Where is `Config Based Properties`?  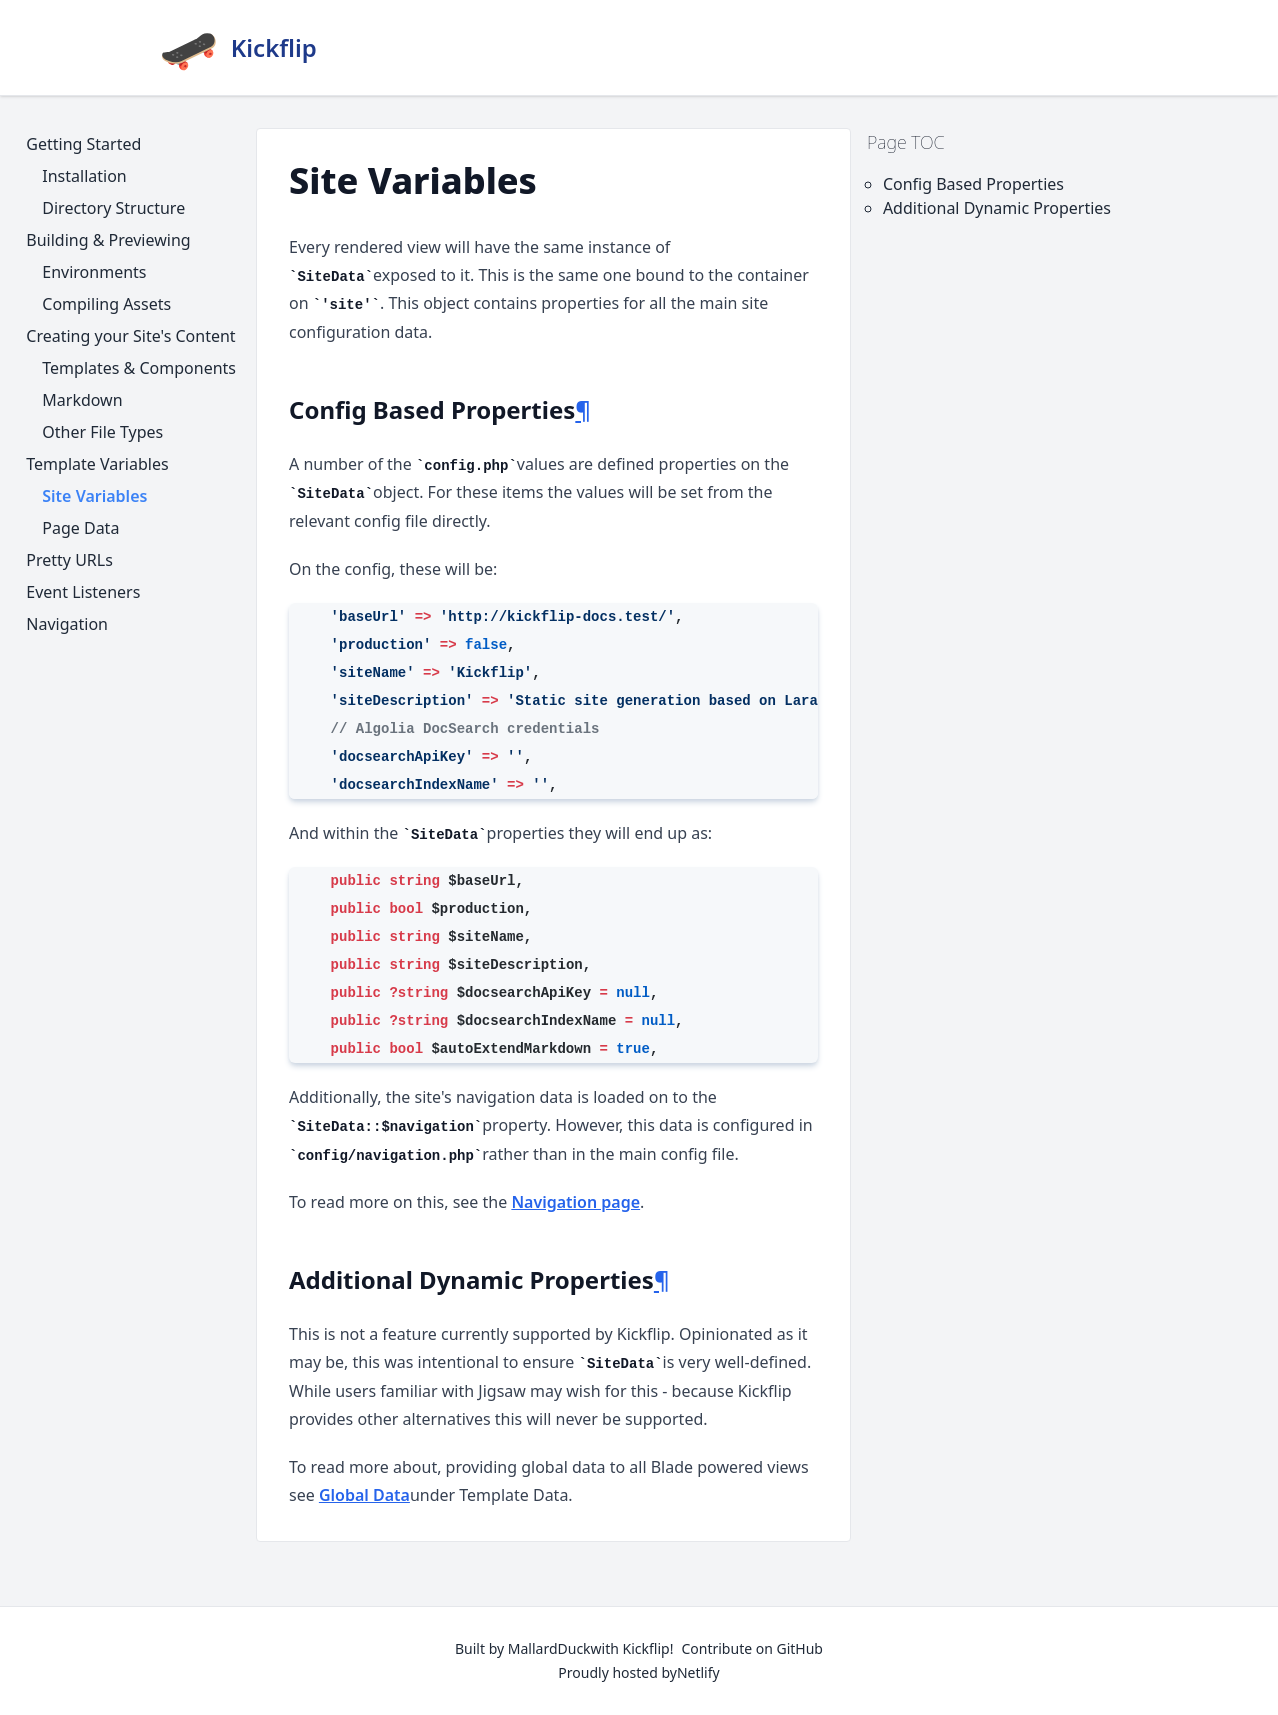 Config Based Properties is located at coordinates (973, 184).